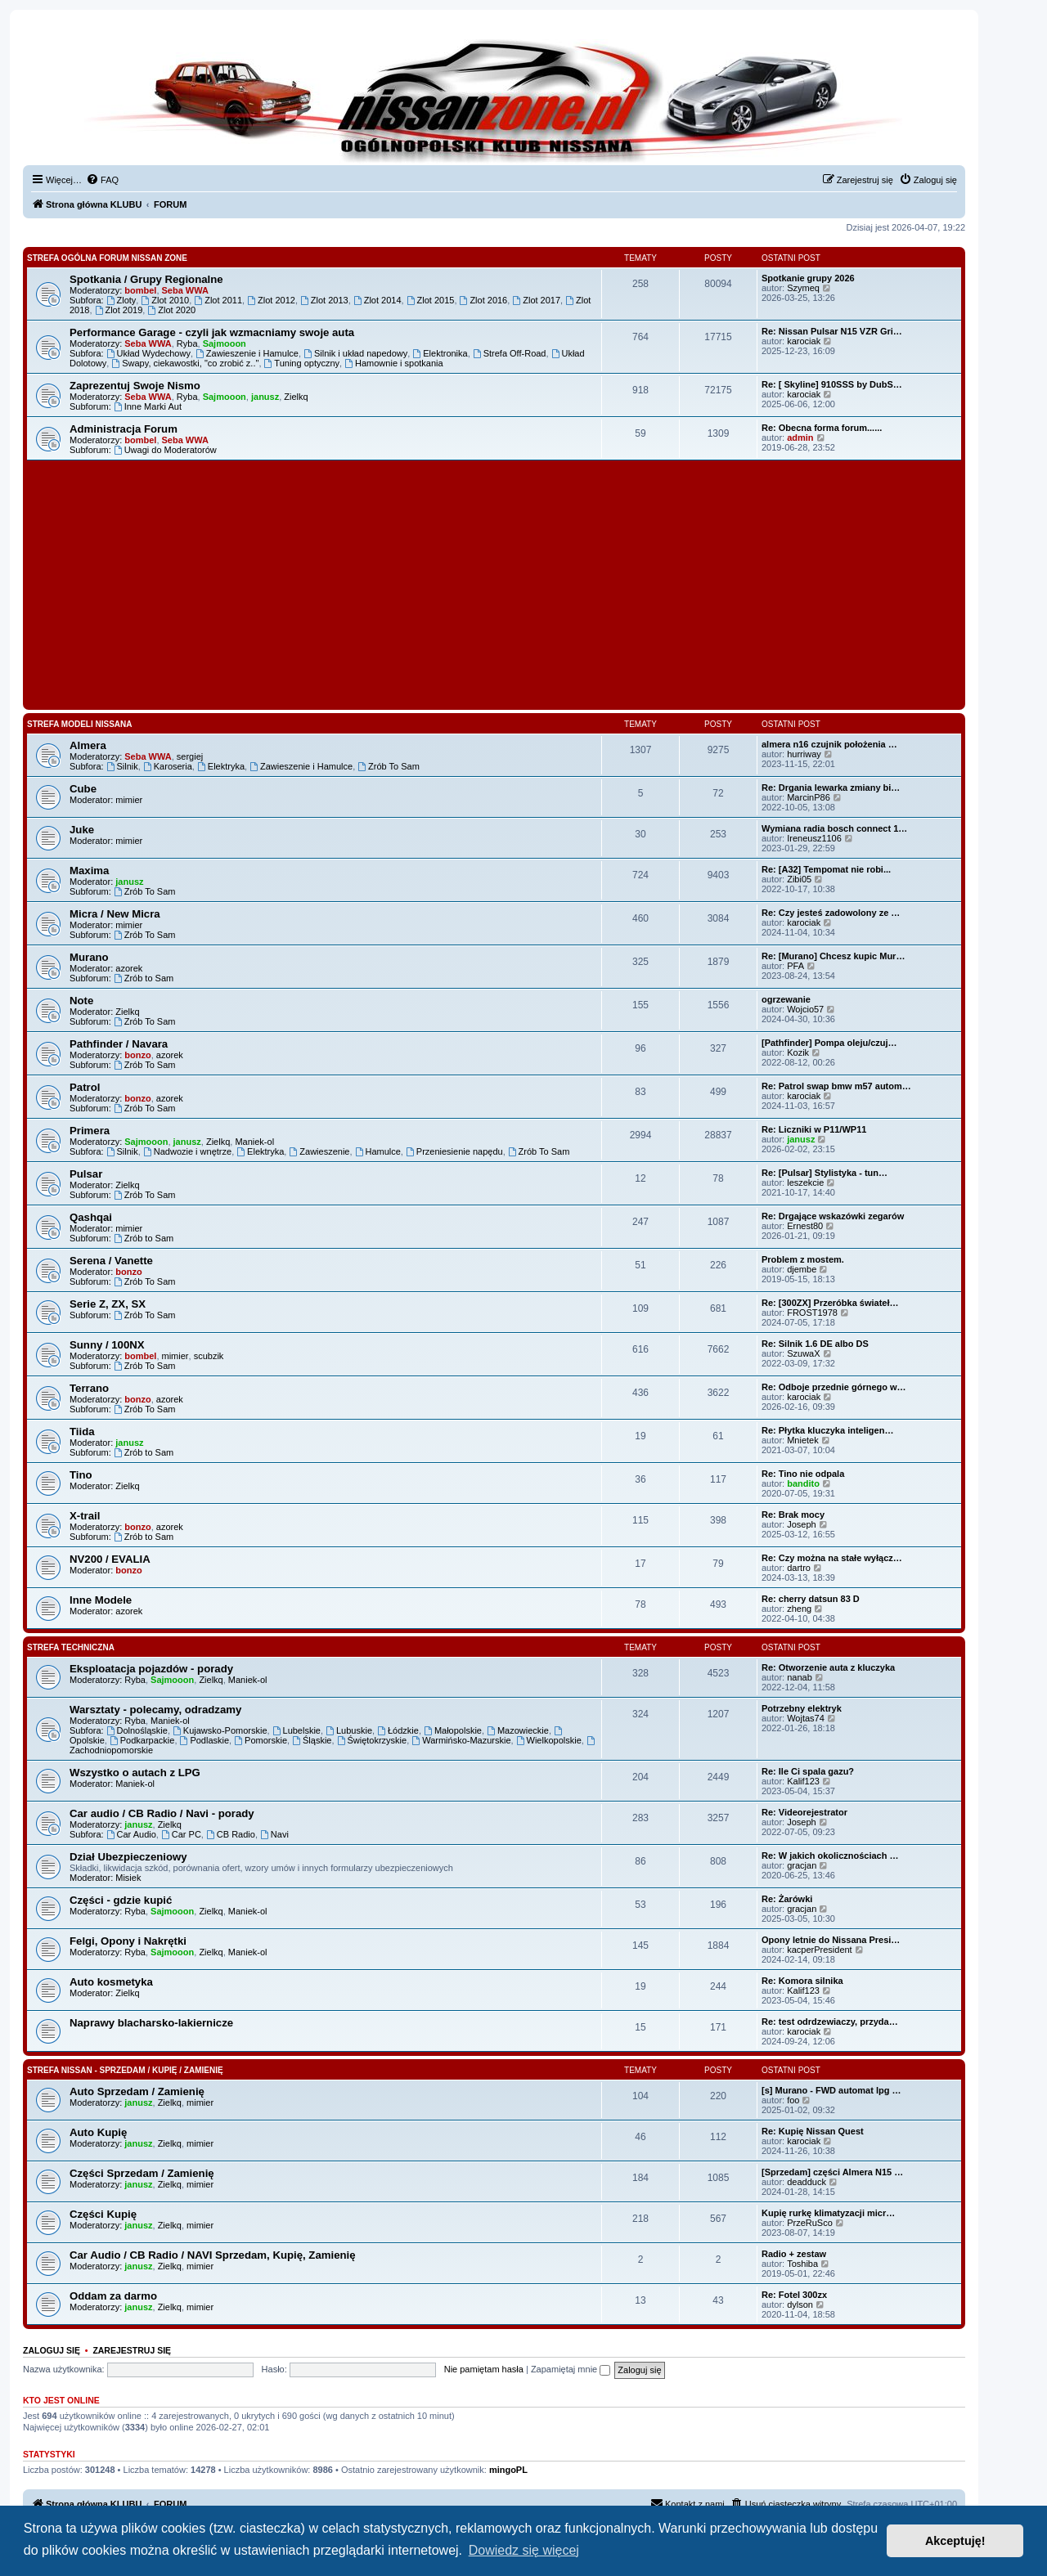 The width and height of the screenshot is (1047, 2576). Describe the element at coordinates (805, 1009) in the screenshot. I see `Wojcio57` at that location.